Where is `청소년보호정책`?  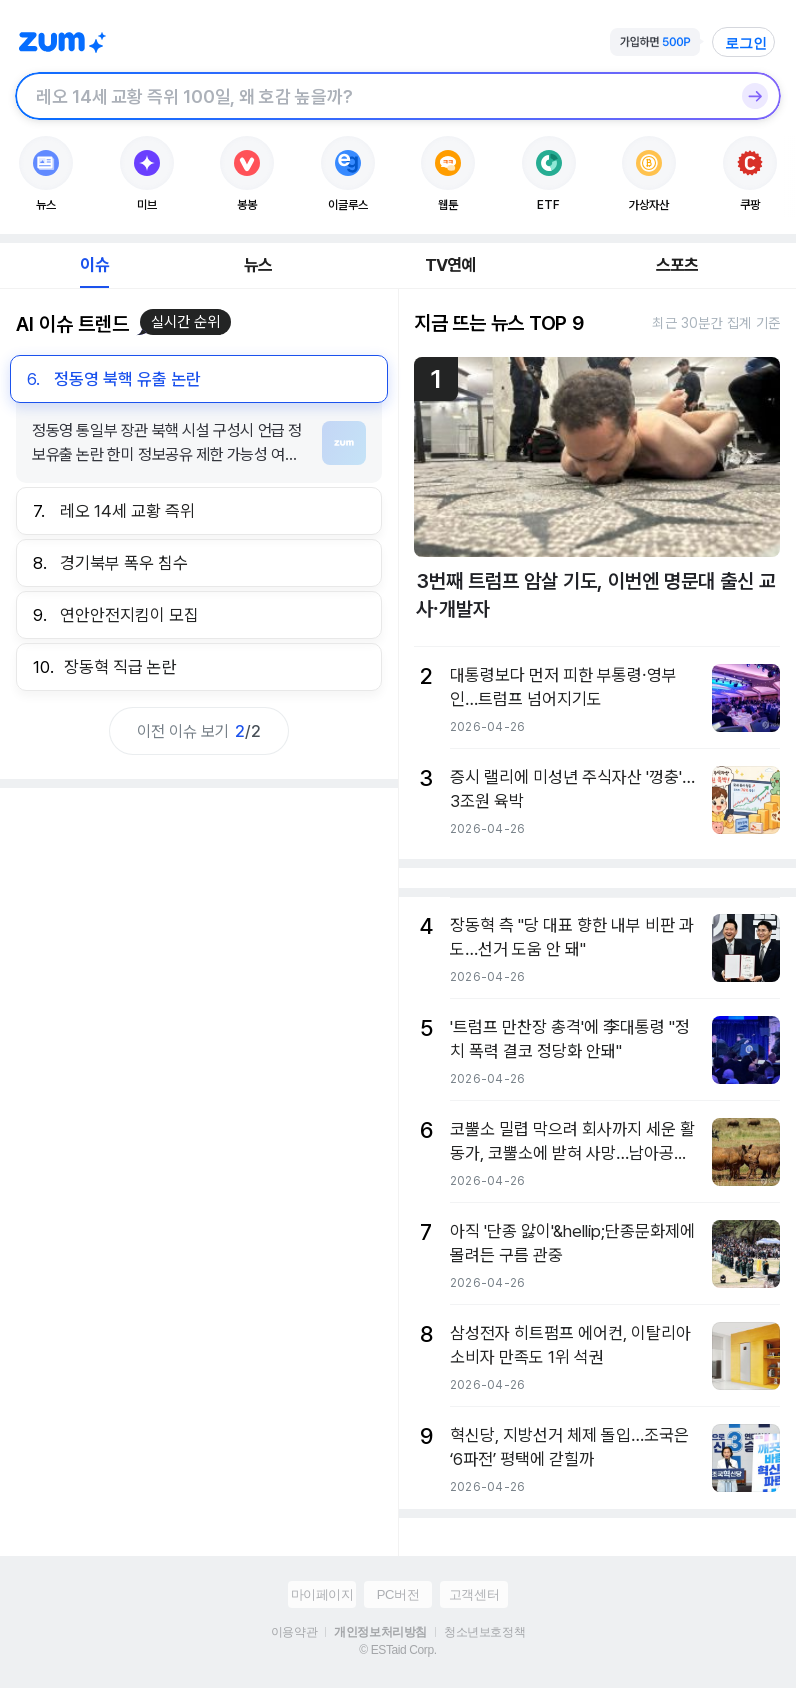 청소년보호정책 is located at coordinates (484, 1632).